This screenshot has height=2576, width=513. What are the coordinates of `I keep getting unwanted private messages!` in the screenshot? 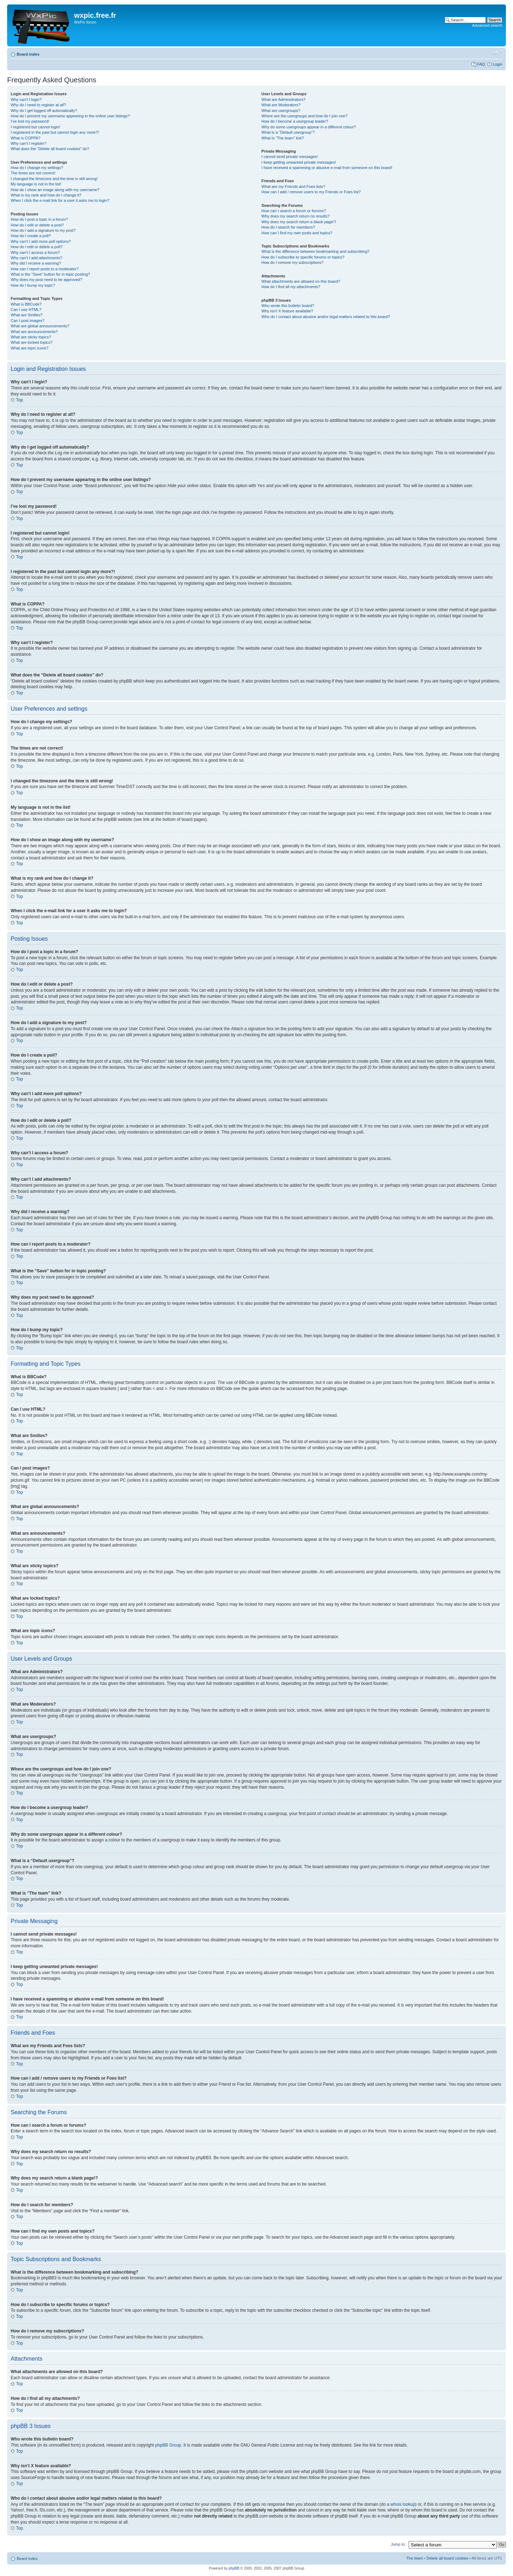 It's located at (298, 162).